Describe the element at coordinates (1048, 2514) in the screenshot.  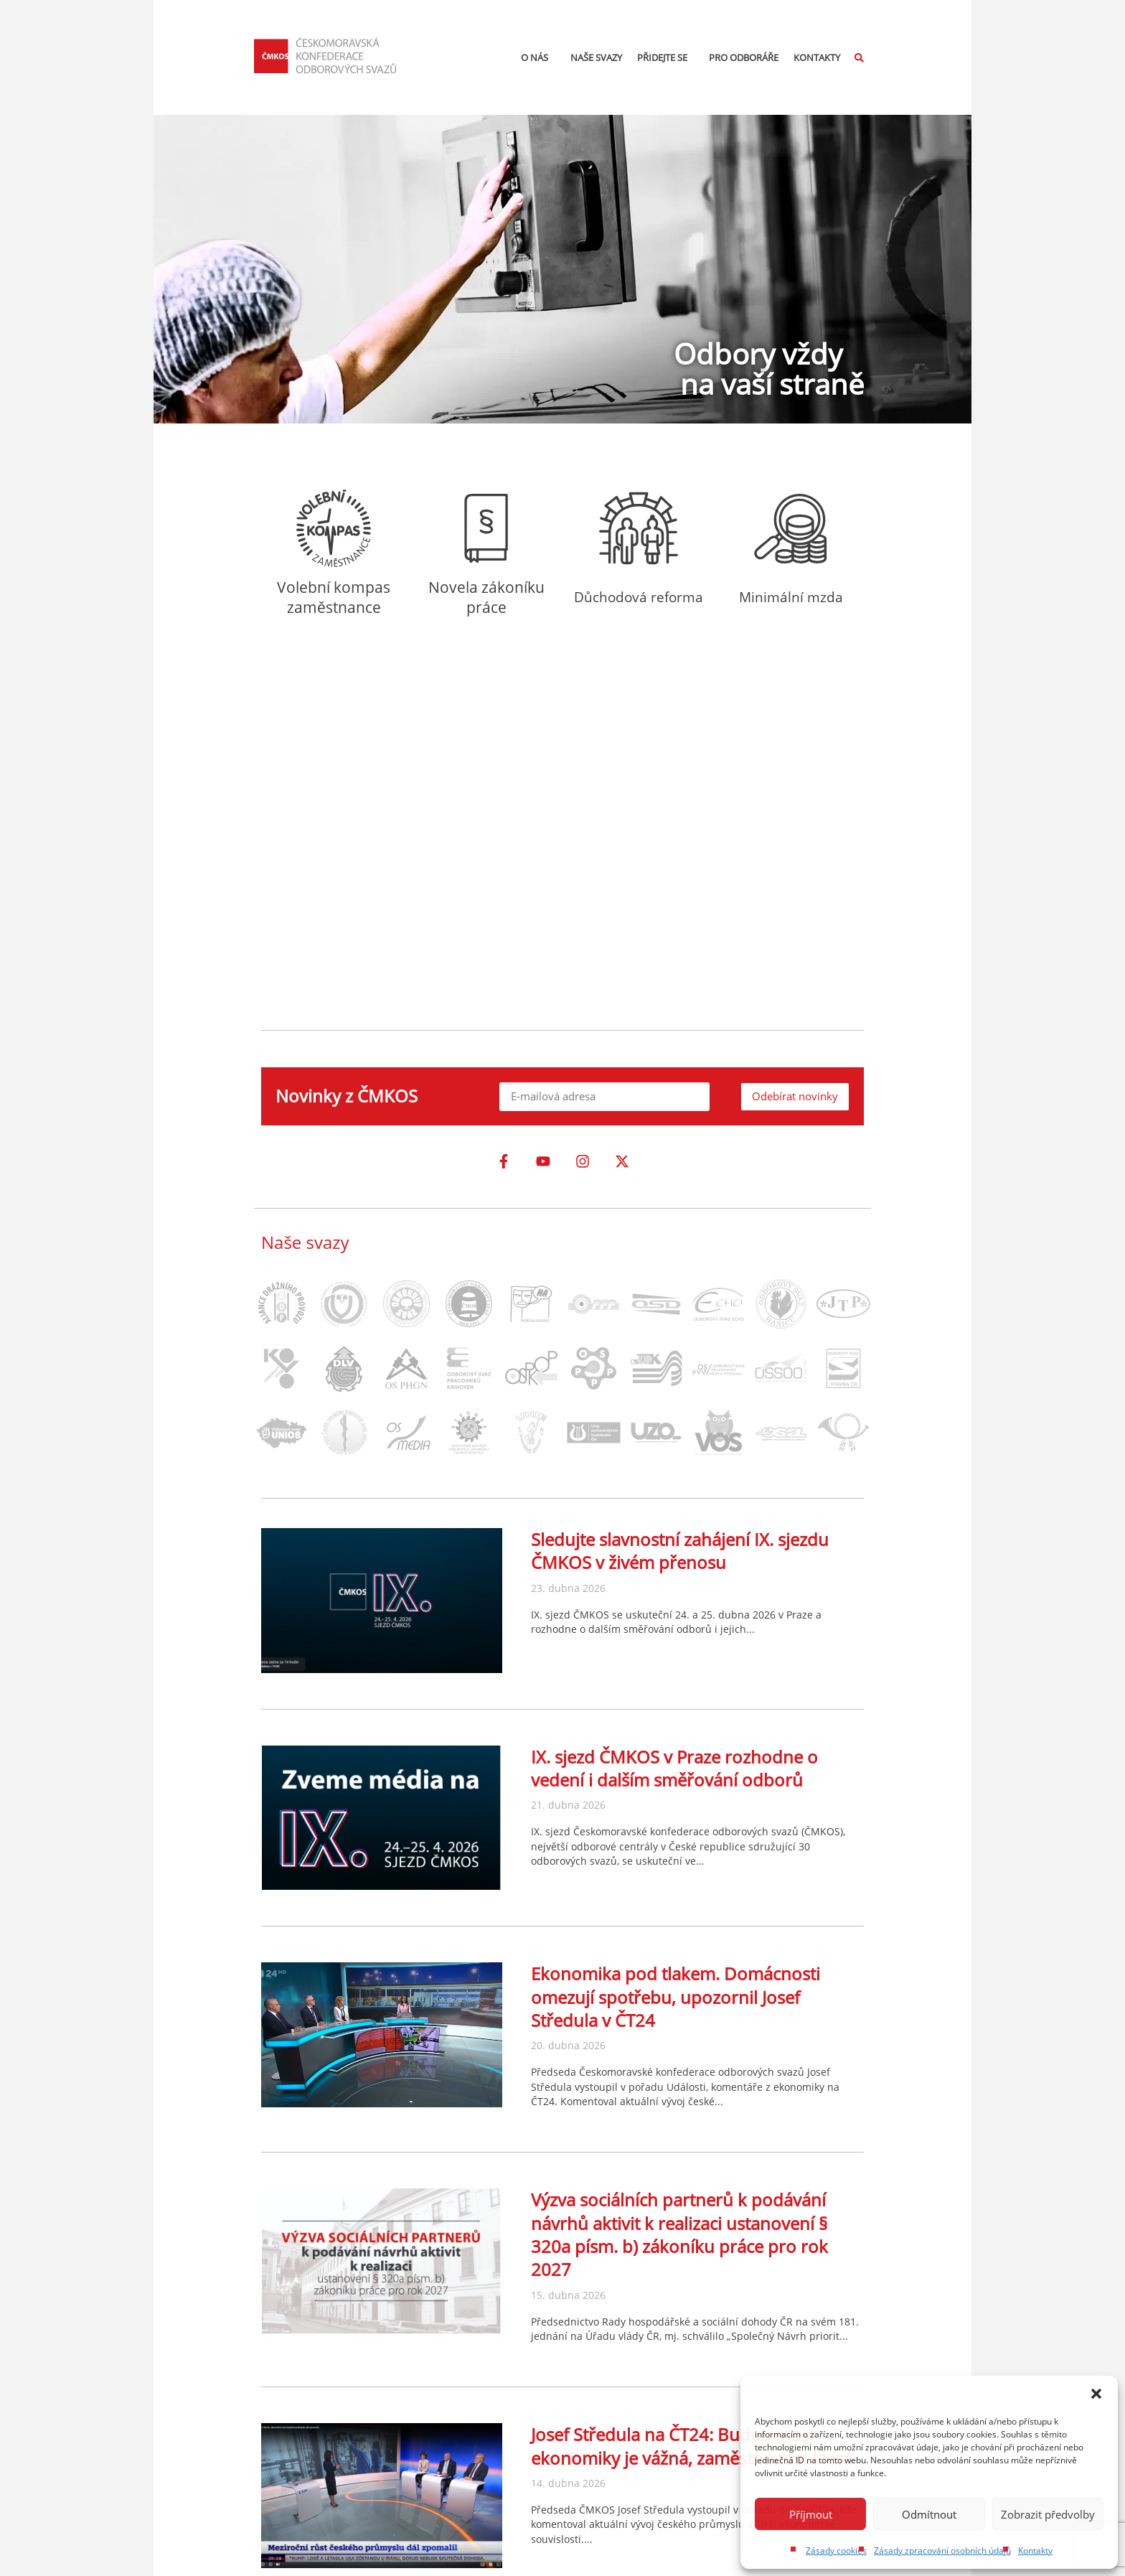
I see `Zobrazit předvolby` at that location.